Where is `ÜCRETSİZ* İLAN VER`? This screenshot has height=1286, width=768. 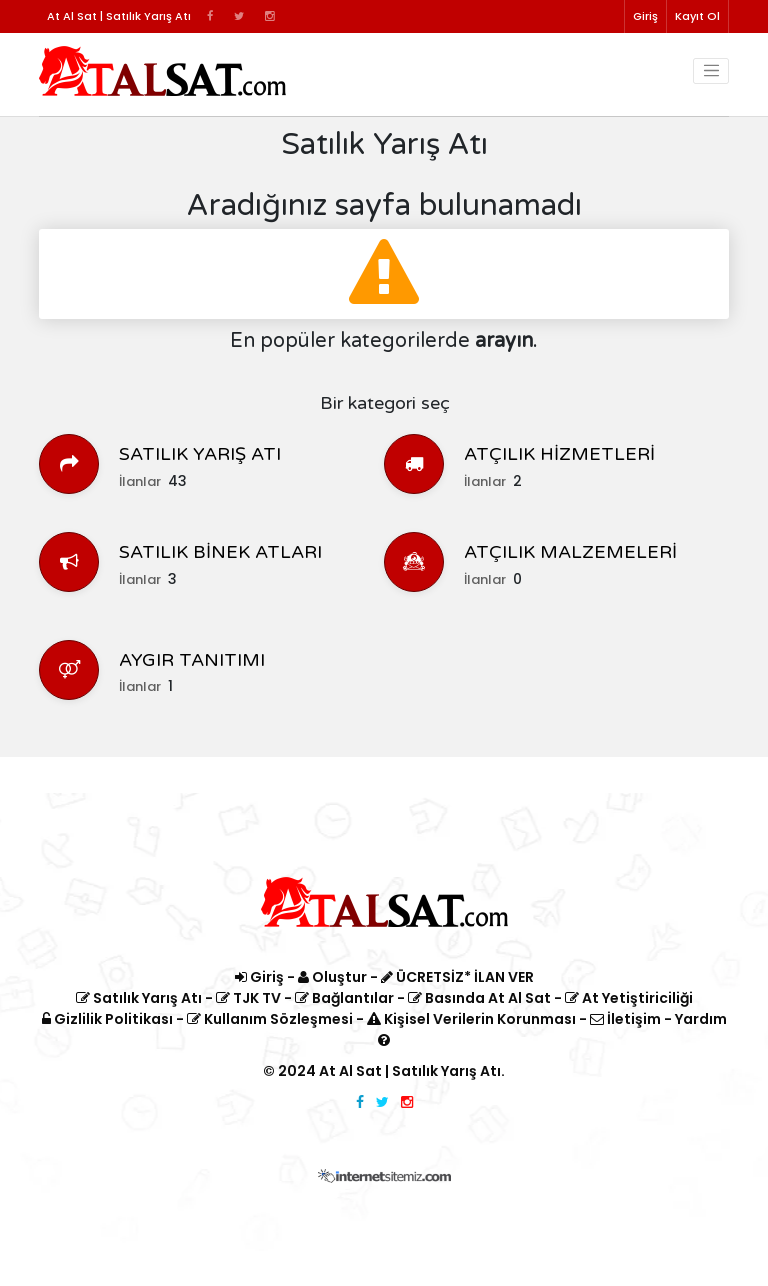 ÜCRETSİZ* İLAN VER is located at coordinates (457, 977).